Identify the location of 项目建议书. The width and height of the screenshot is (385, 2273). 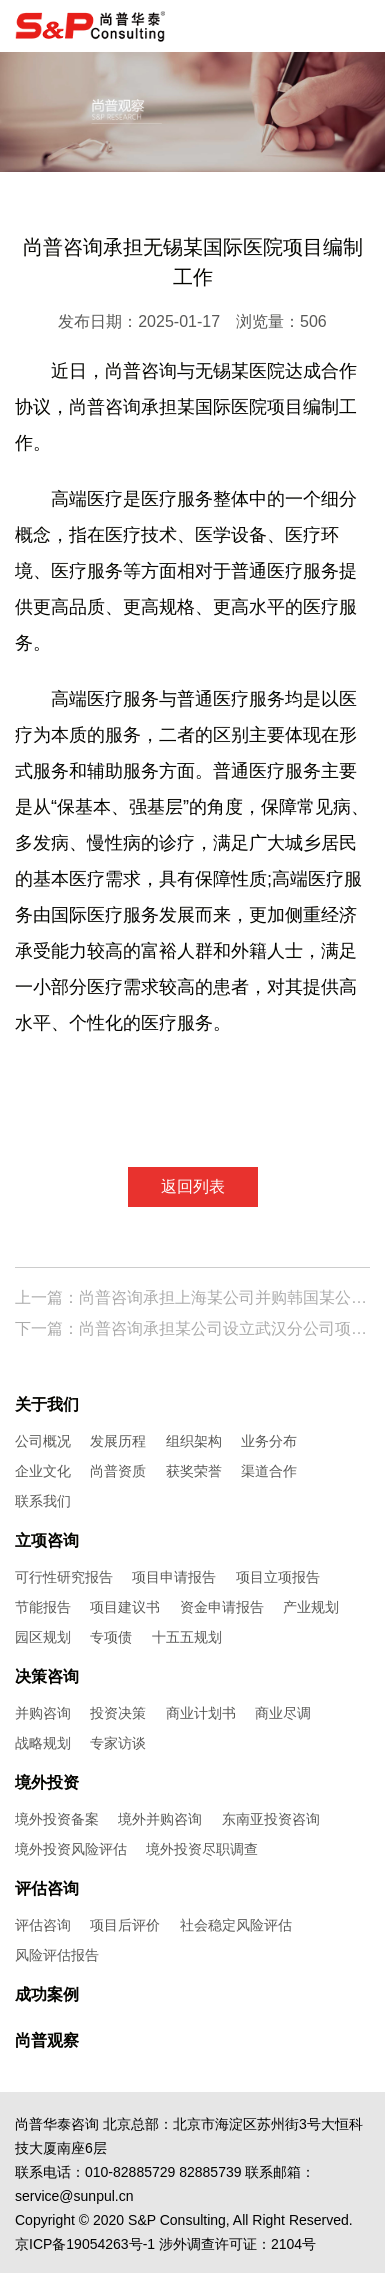
(125, 1607).